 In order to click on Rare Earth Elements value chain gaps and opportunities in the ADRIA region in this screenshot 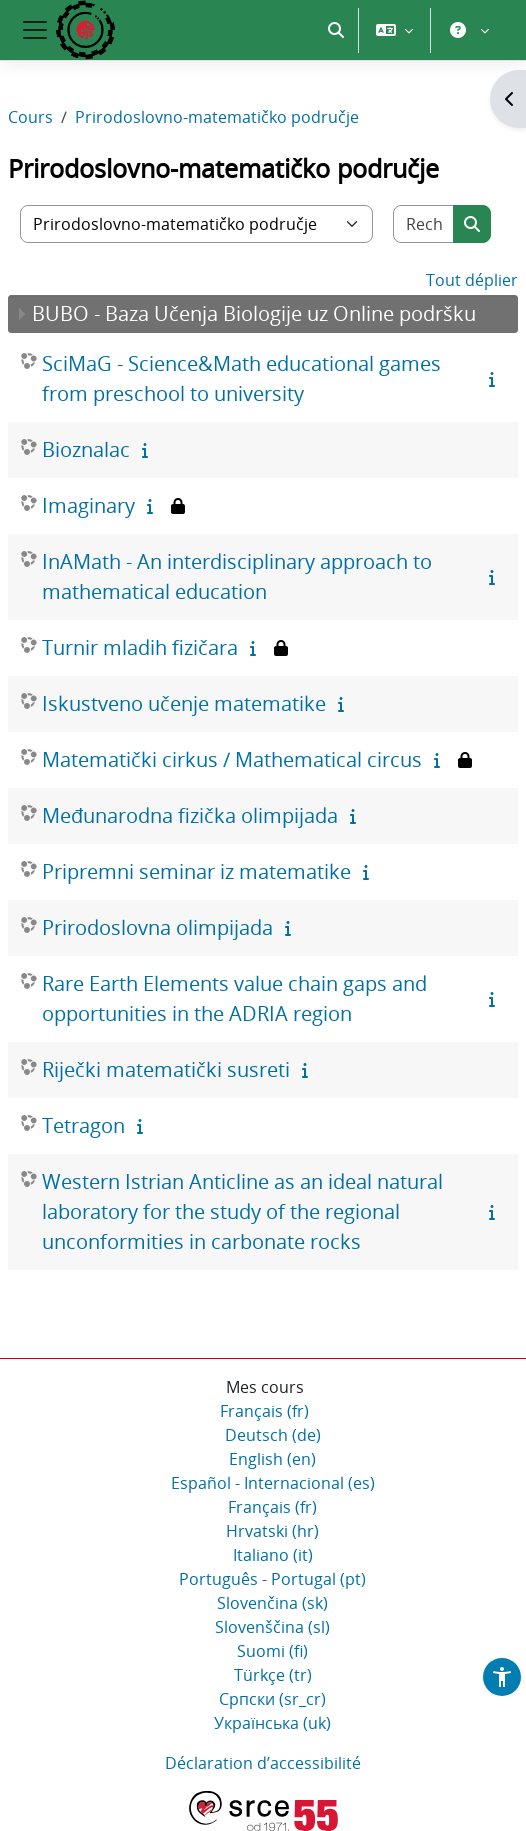, I will do `click(234, 998)`.